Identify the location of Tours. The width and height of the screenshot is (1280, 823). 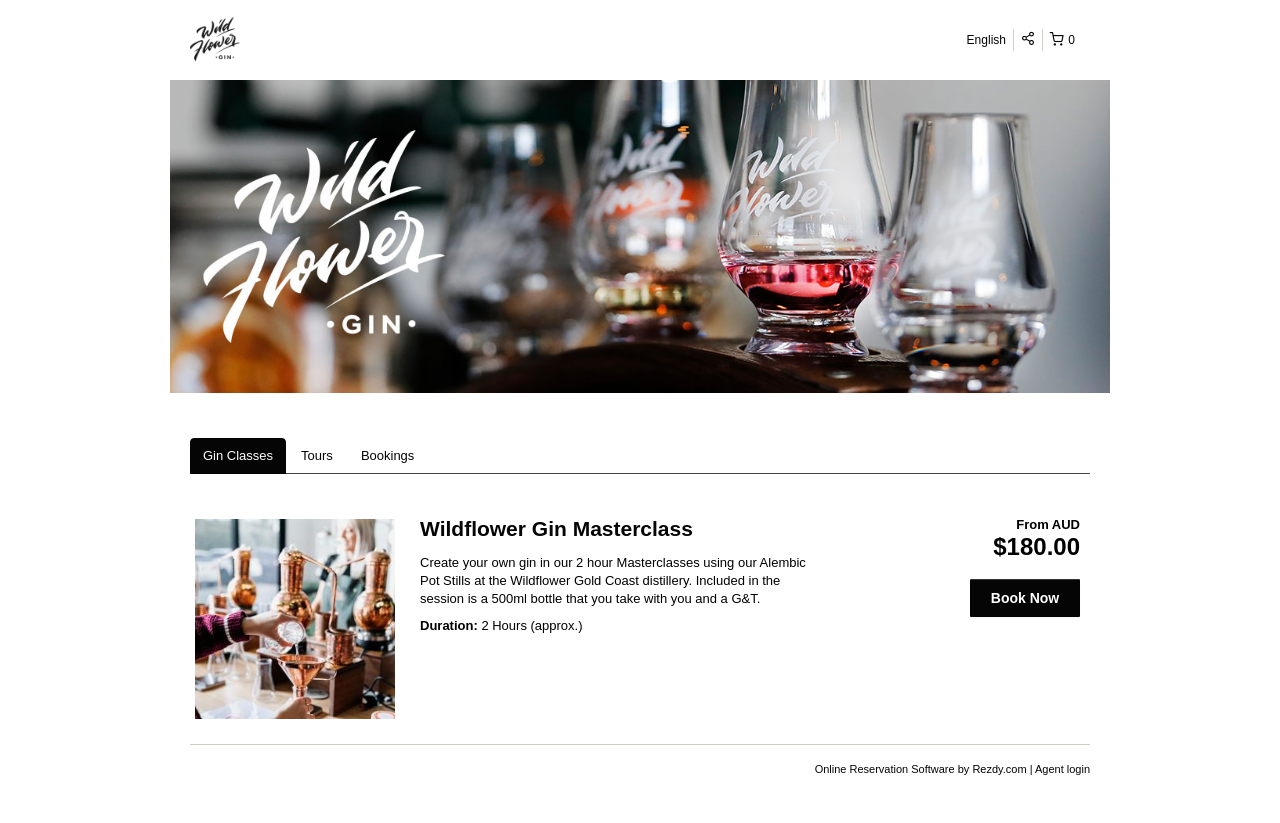
(317, 455).